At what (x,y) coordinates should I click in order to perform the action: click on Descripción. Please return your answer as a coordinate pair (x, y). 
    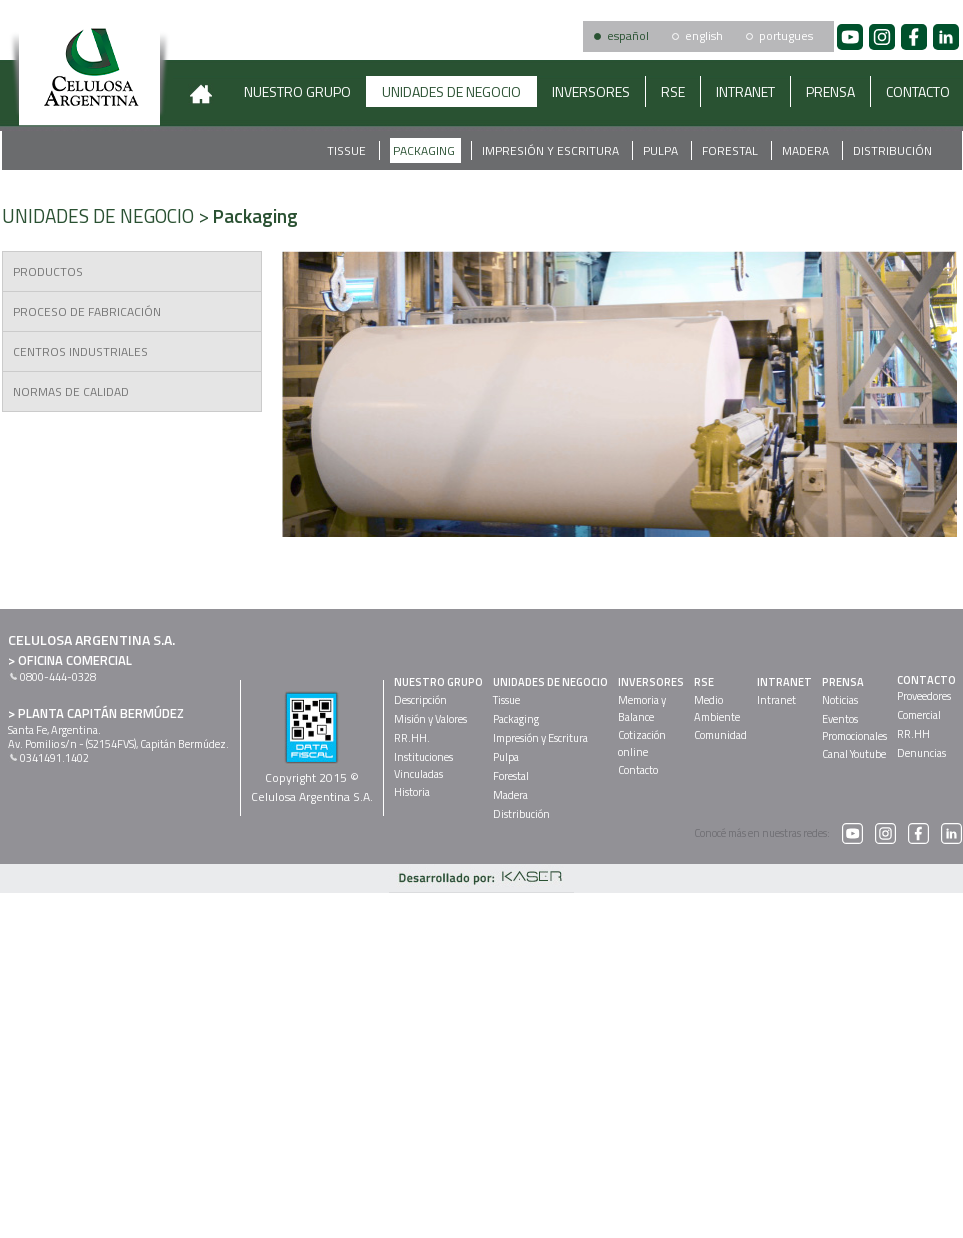
    Looking at the image, I should click on (420, 700).